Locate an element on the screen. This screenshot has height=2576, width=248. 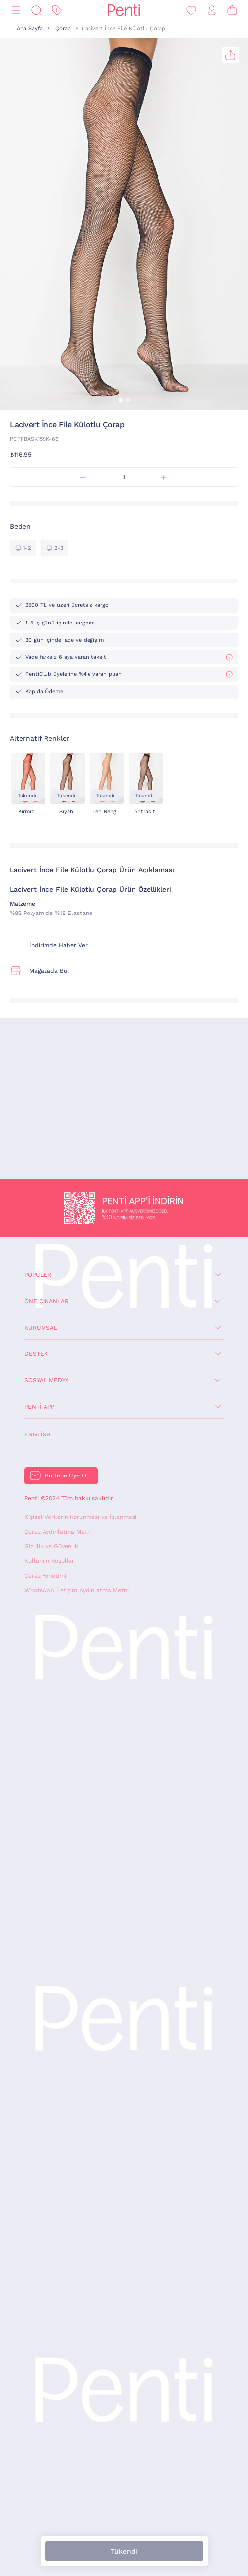
Çerez Yönetimi is located at coordinates (45, 1575).